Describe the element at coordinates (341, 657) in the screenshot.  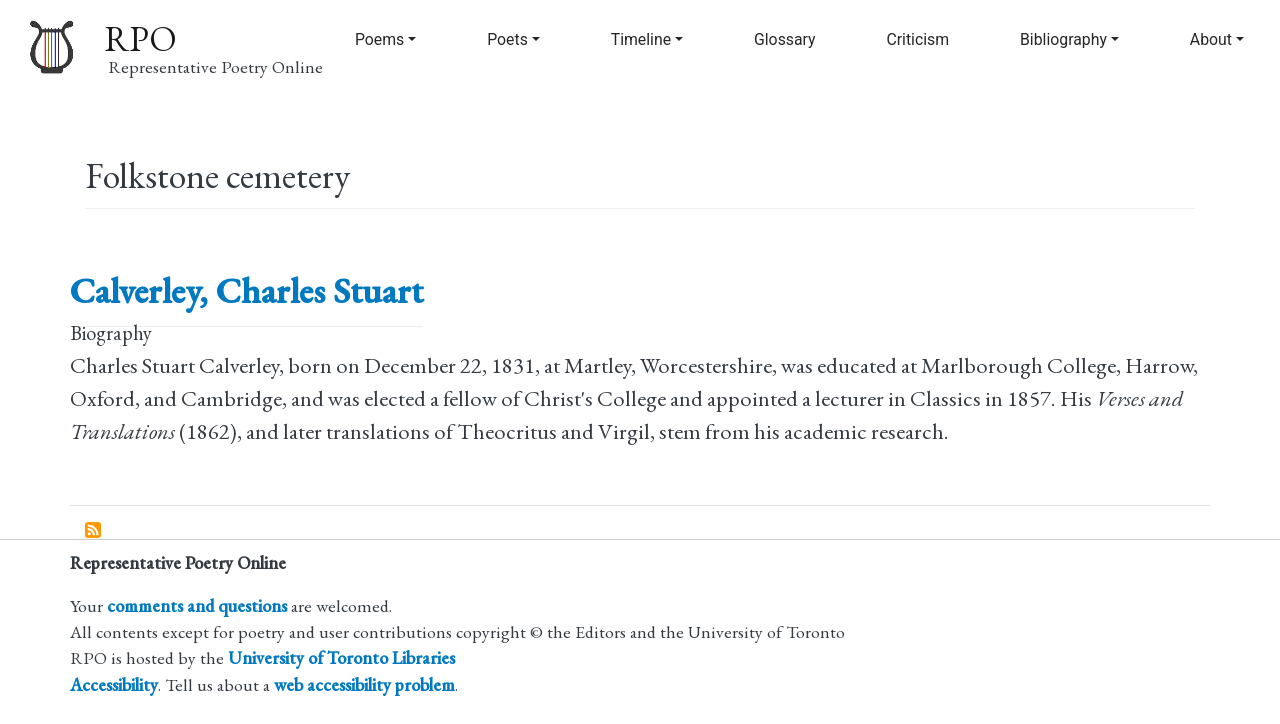
I see `University of Toronto Libraries` at that location.